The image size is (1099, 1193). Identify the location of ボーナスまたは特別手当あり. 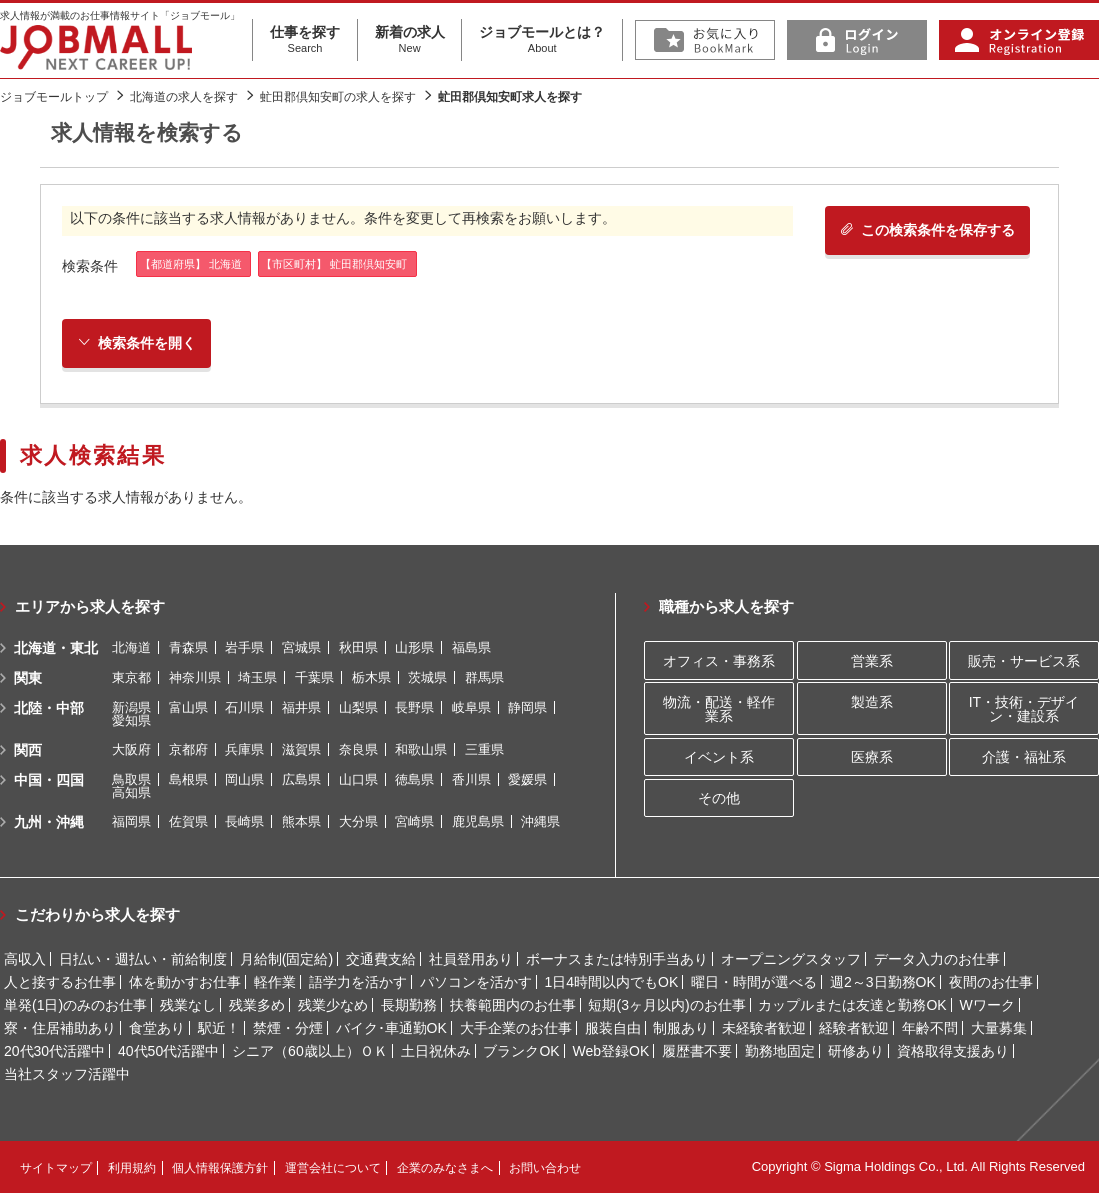
(617, 959).